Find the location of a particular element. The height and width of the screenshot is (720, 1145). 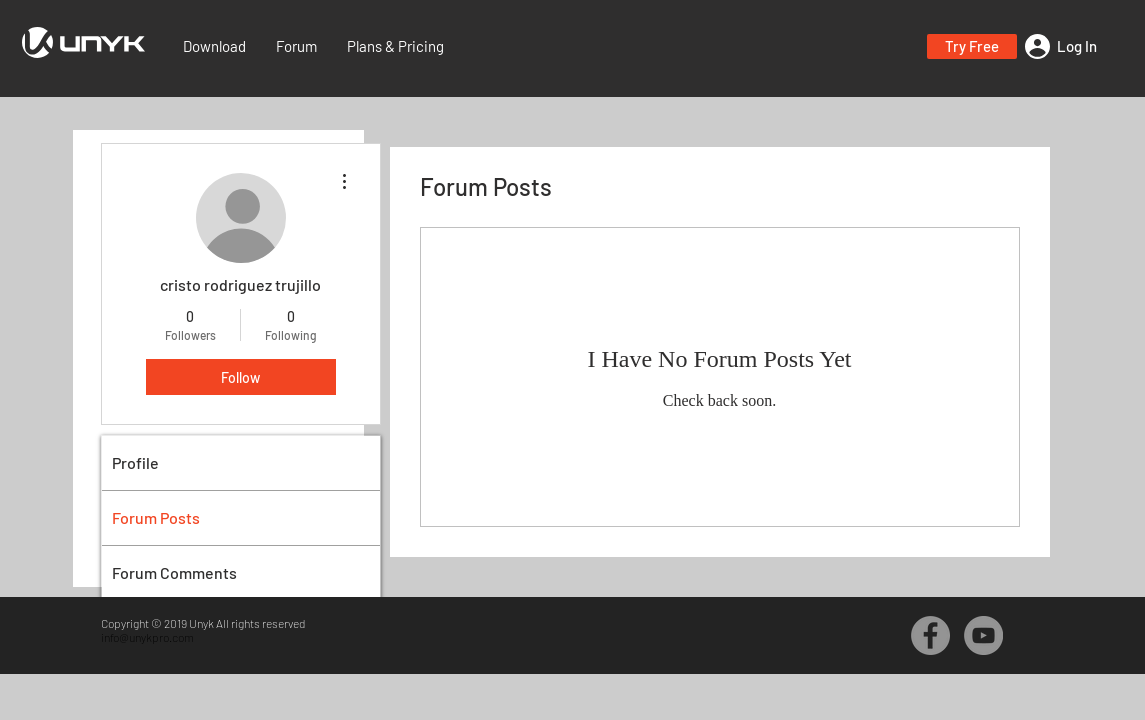

Forum Posts is located at coordinates (156, 517).